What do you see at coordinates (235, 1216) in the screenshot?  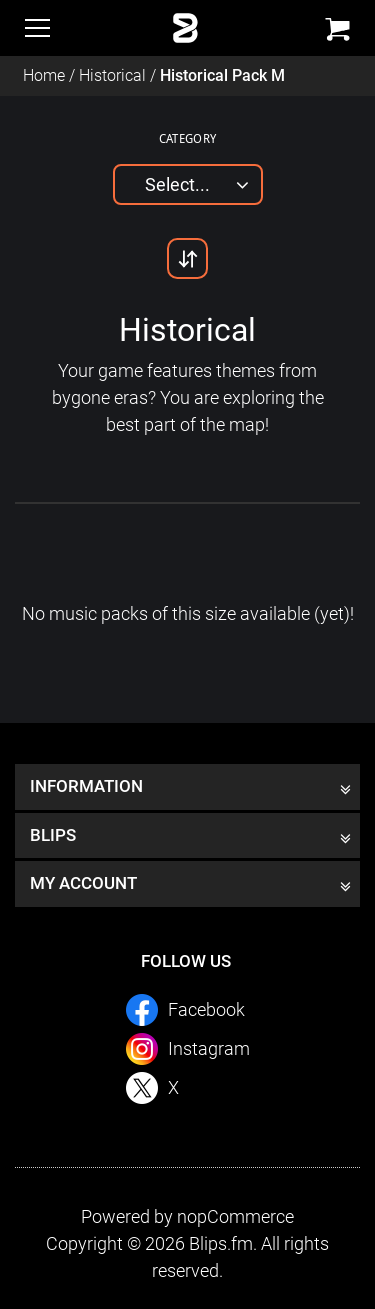 I see `nopCommerce` at bounding box center [235, 1216].